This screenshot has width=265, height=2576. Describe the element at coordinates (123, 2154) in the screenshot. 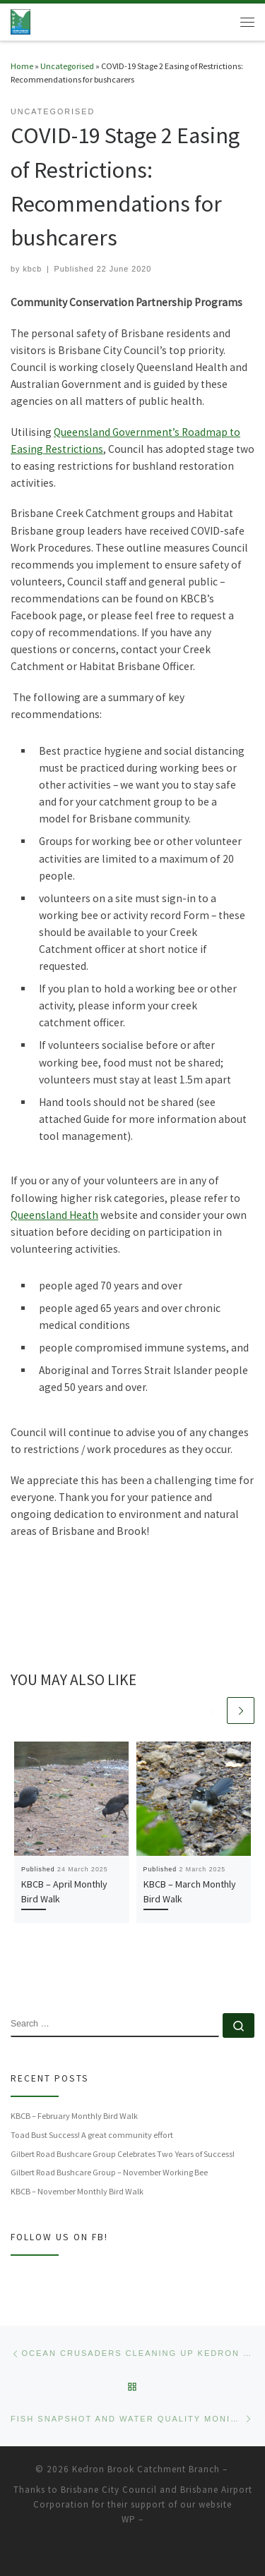

I see `Gilbert Road Bushcare Group Celebrates Two Years of Success!` at that location.